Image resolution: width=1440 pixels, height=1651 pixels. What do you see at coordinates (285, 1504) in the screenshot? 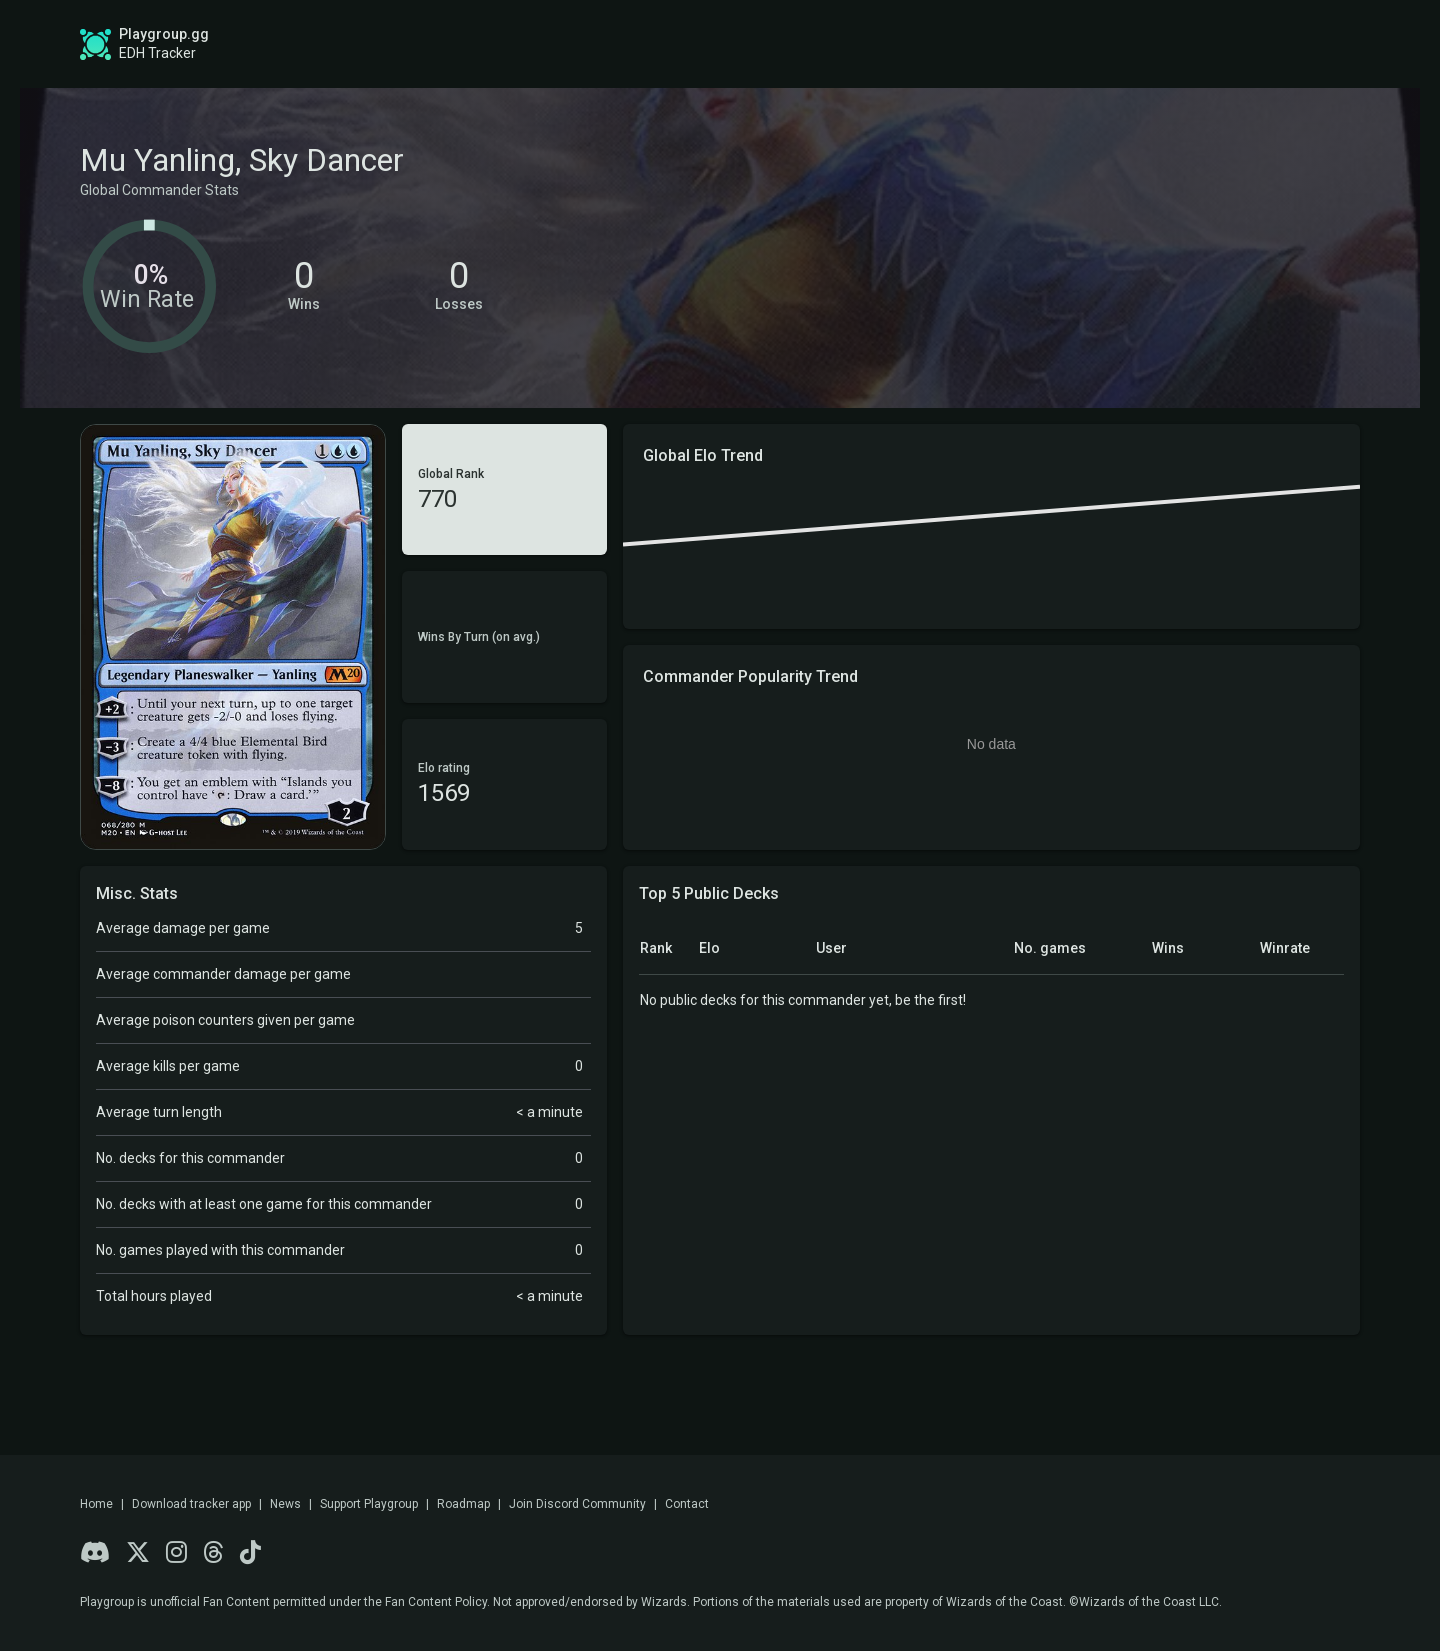
I see `News` at bounding box center [285, 1504].